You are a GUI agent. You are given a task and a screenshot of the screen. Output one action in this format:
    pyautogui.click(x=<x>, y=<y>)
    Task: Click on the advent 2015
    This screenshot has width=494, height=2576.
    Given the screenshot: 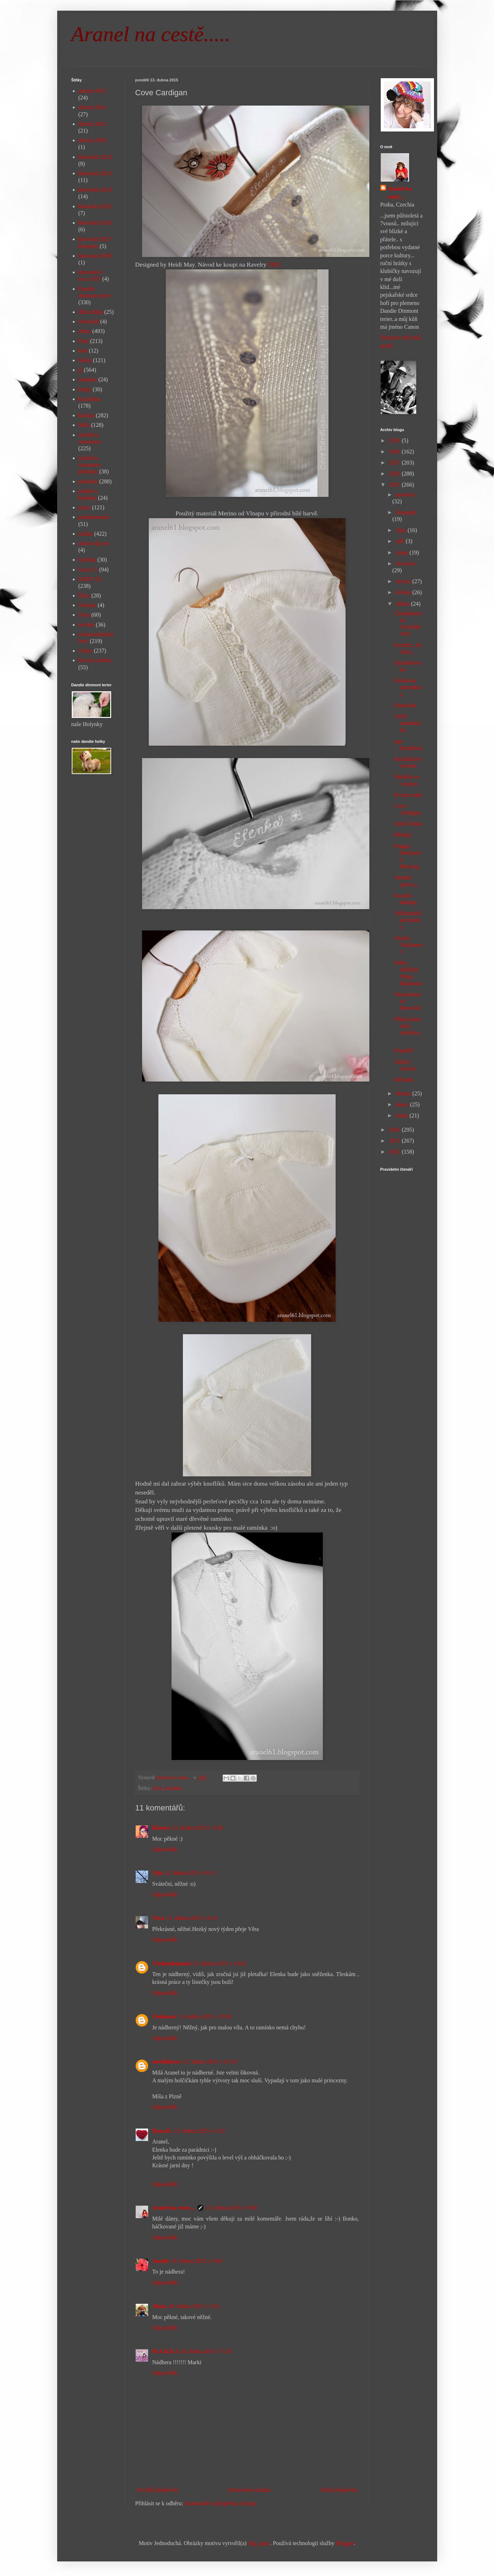 What is the action you would take?
    pyautogui.click(x=92, y=124)
    